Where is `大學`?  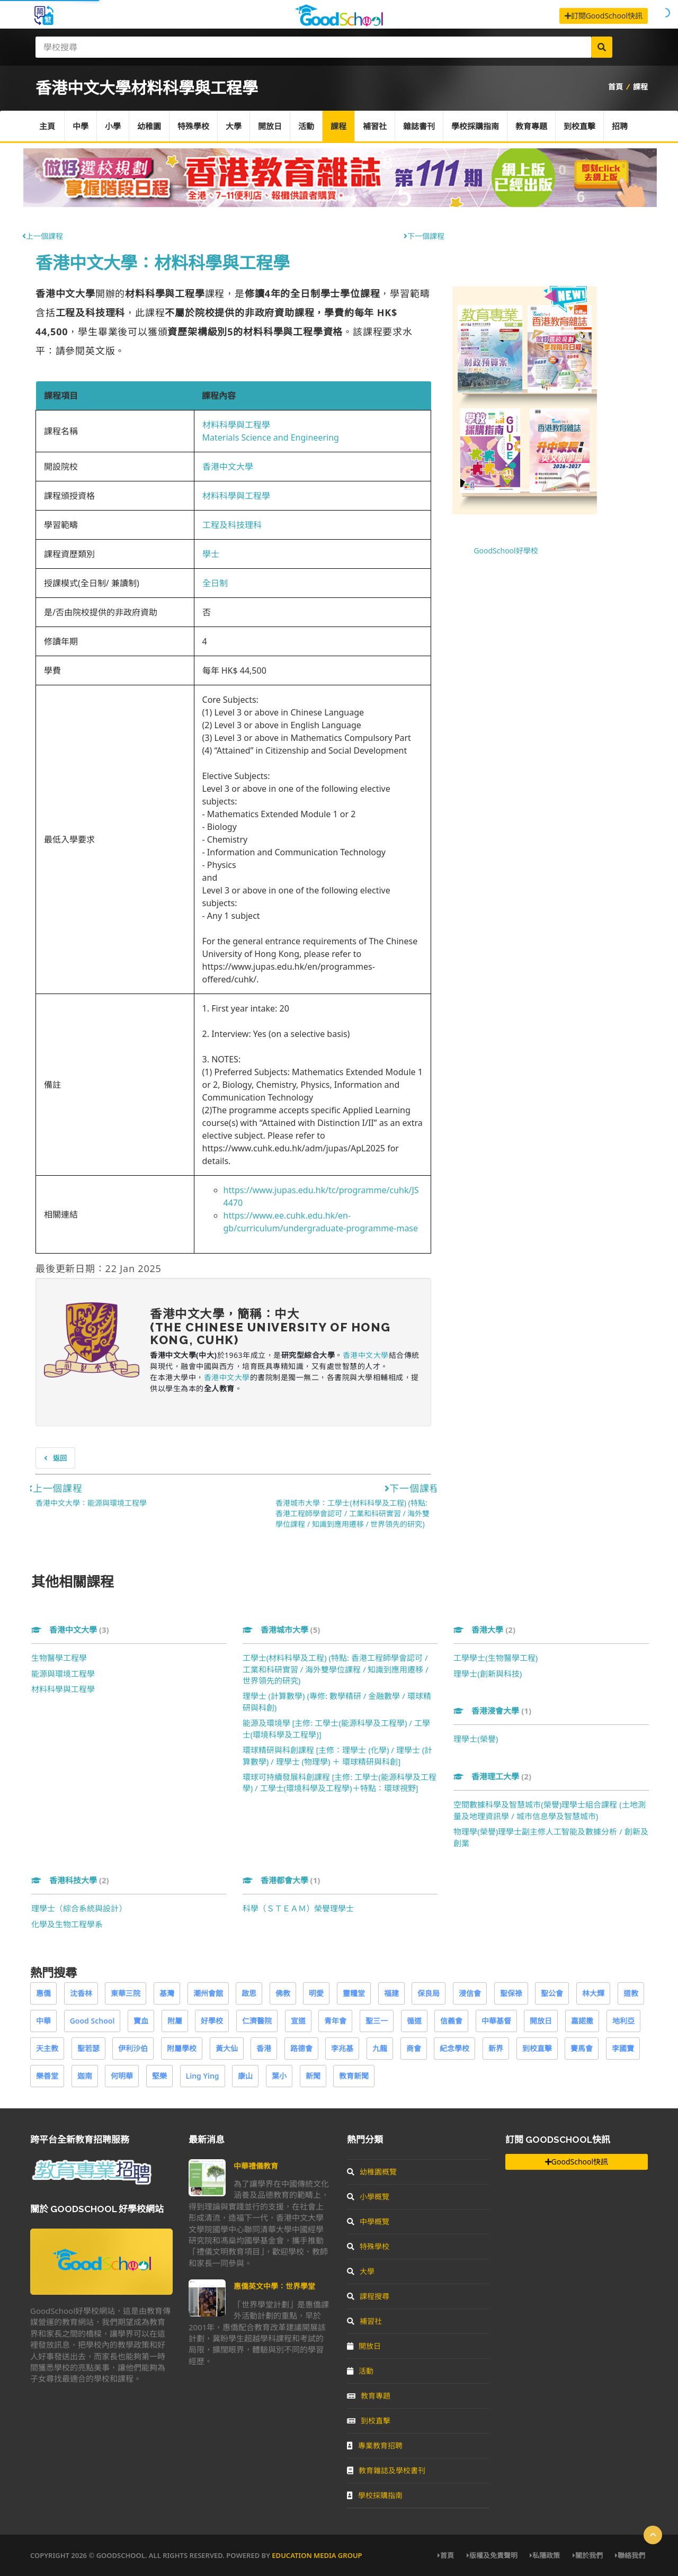
大學 is located at coordinates (234, 126).